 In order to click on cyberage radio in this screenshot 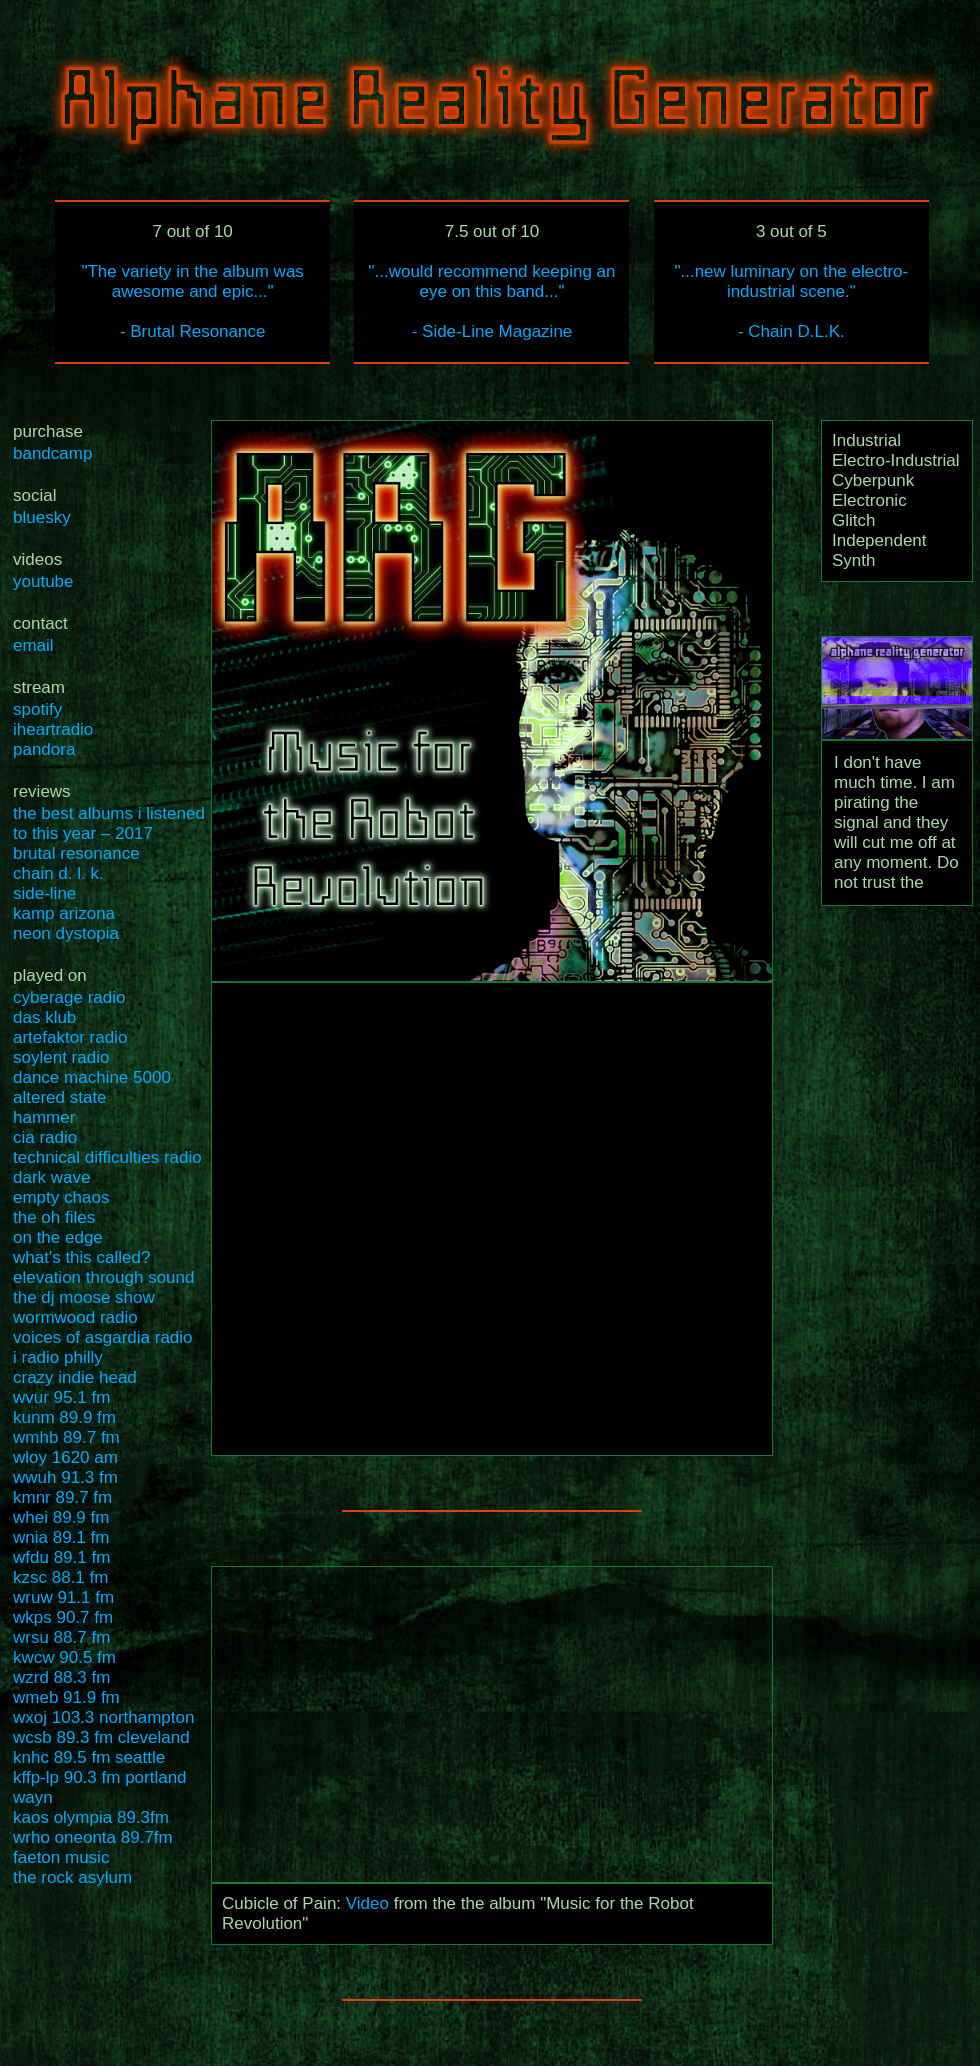, I will do `click(69, 997)`.